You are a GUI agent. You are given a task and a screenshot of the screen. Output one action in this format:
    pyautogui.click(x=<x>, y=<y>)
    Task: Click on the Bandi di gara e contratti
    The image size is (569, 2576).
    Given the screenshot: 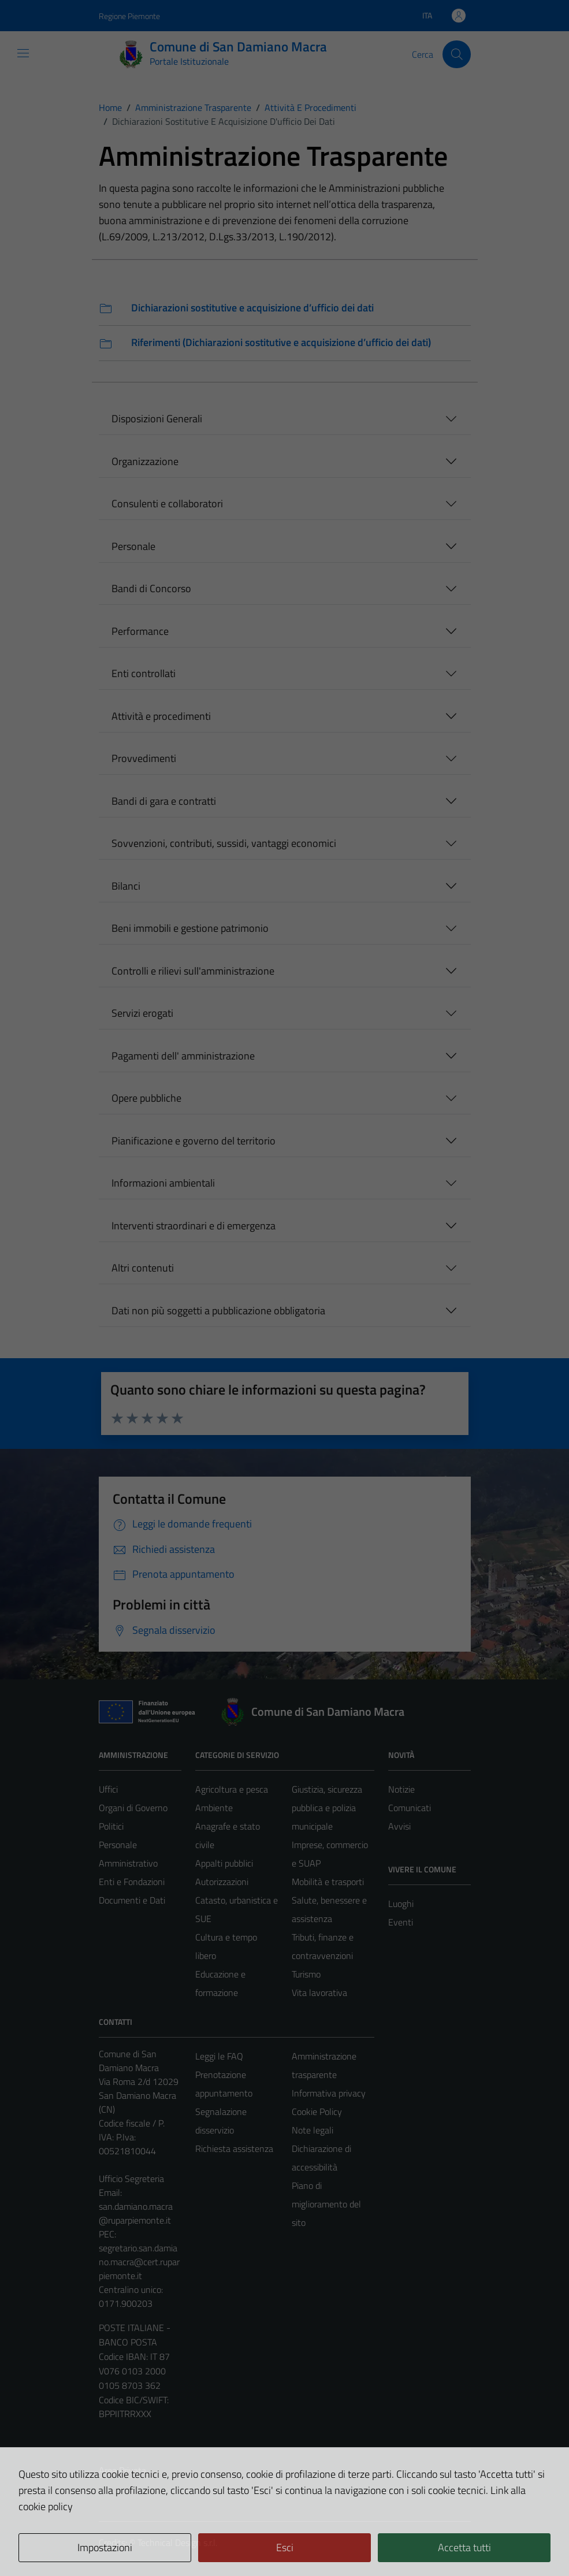 What is the action you would take?
    pyautogui.click(x=163, y=801)
    